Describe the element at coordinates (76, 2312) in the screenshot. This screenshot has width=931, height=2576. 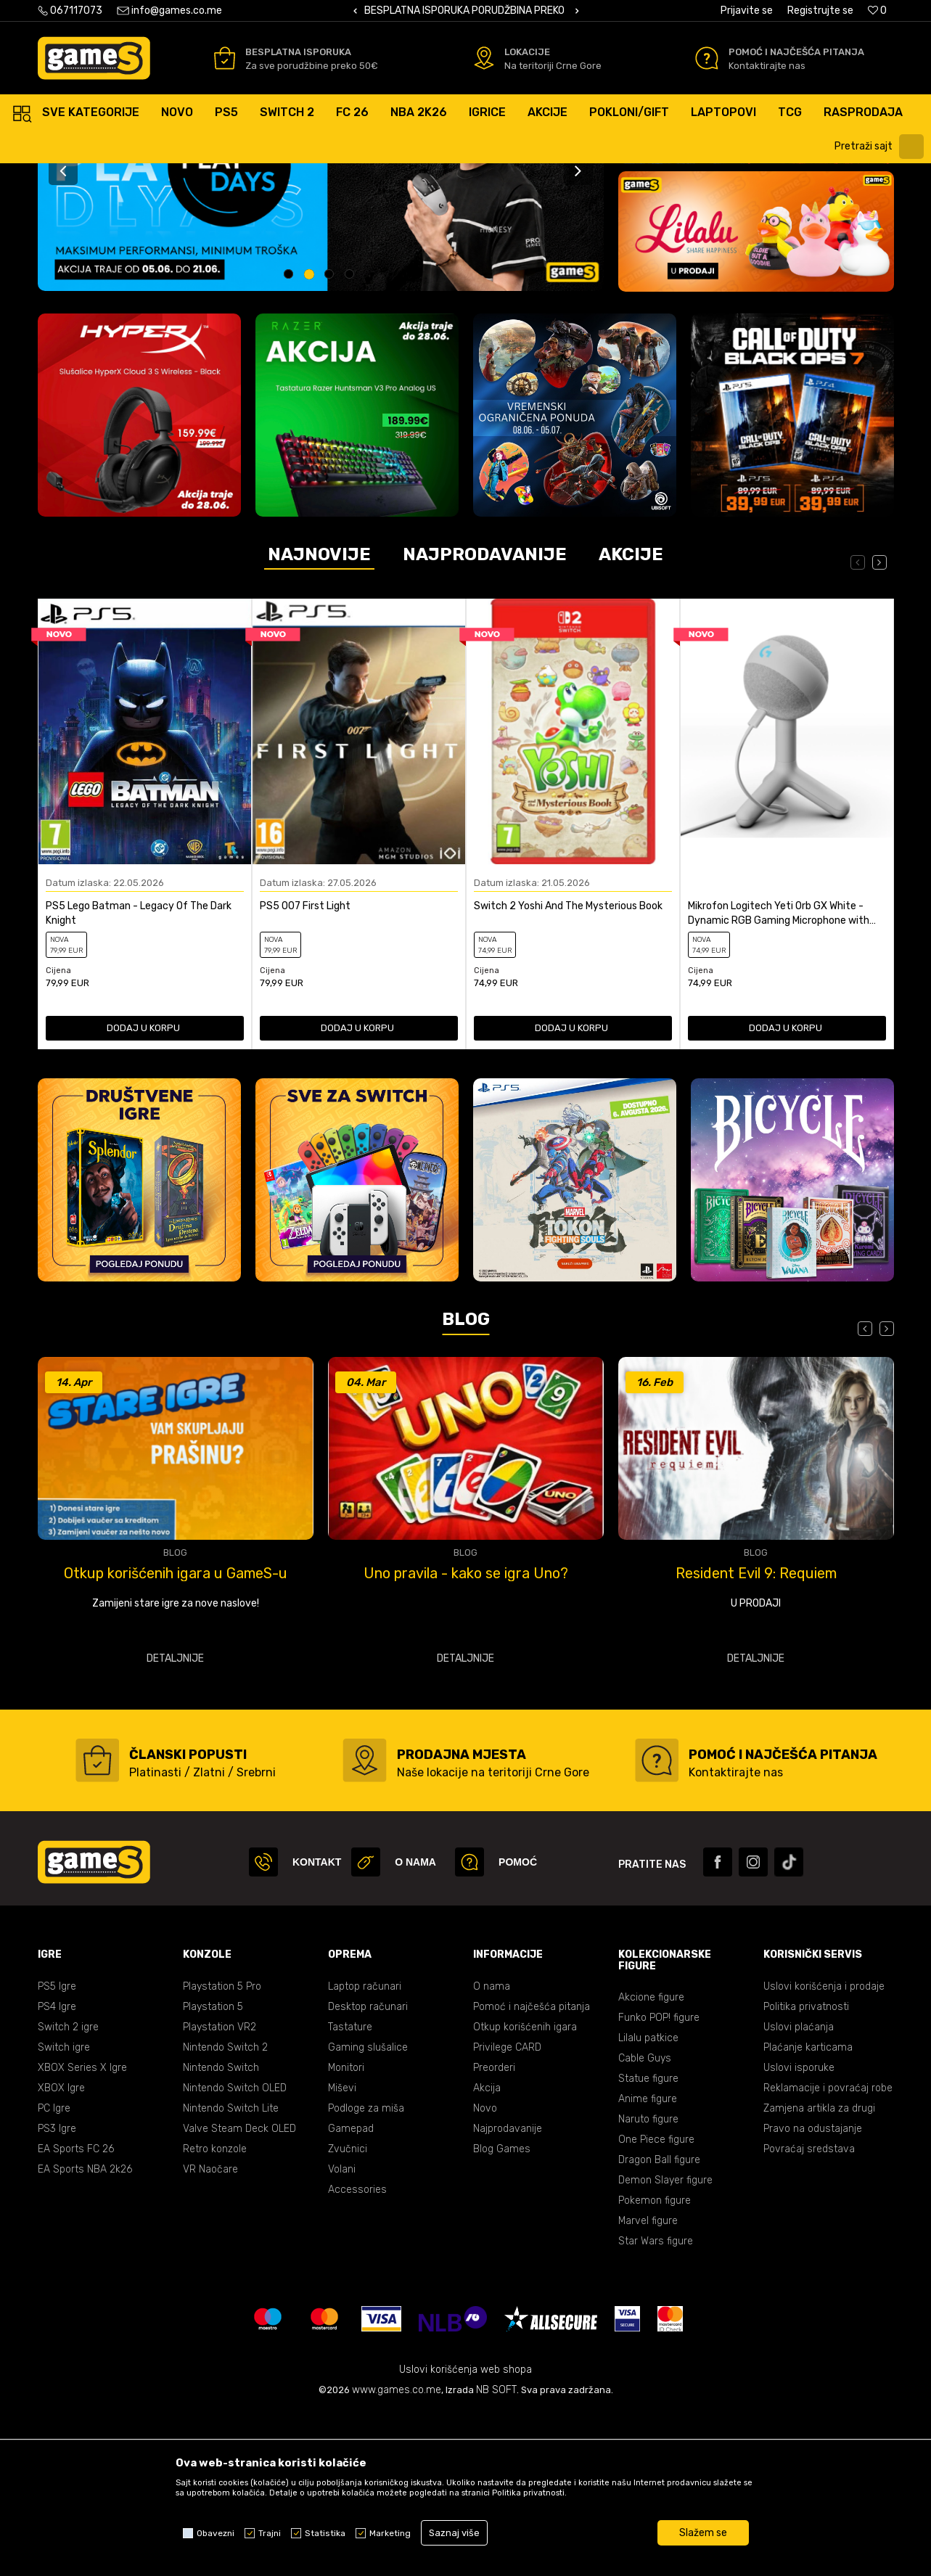
I see `EA Sports FC 26` at that location.